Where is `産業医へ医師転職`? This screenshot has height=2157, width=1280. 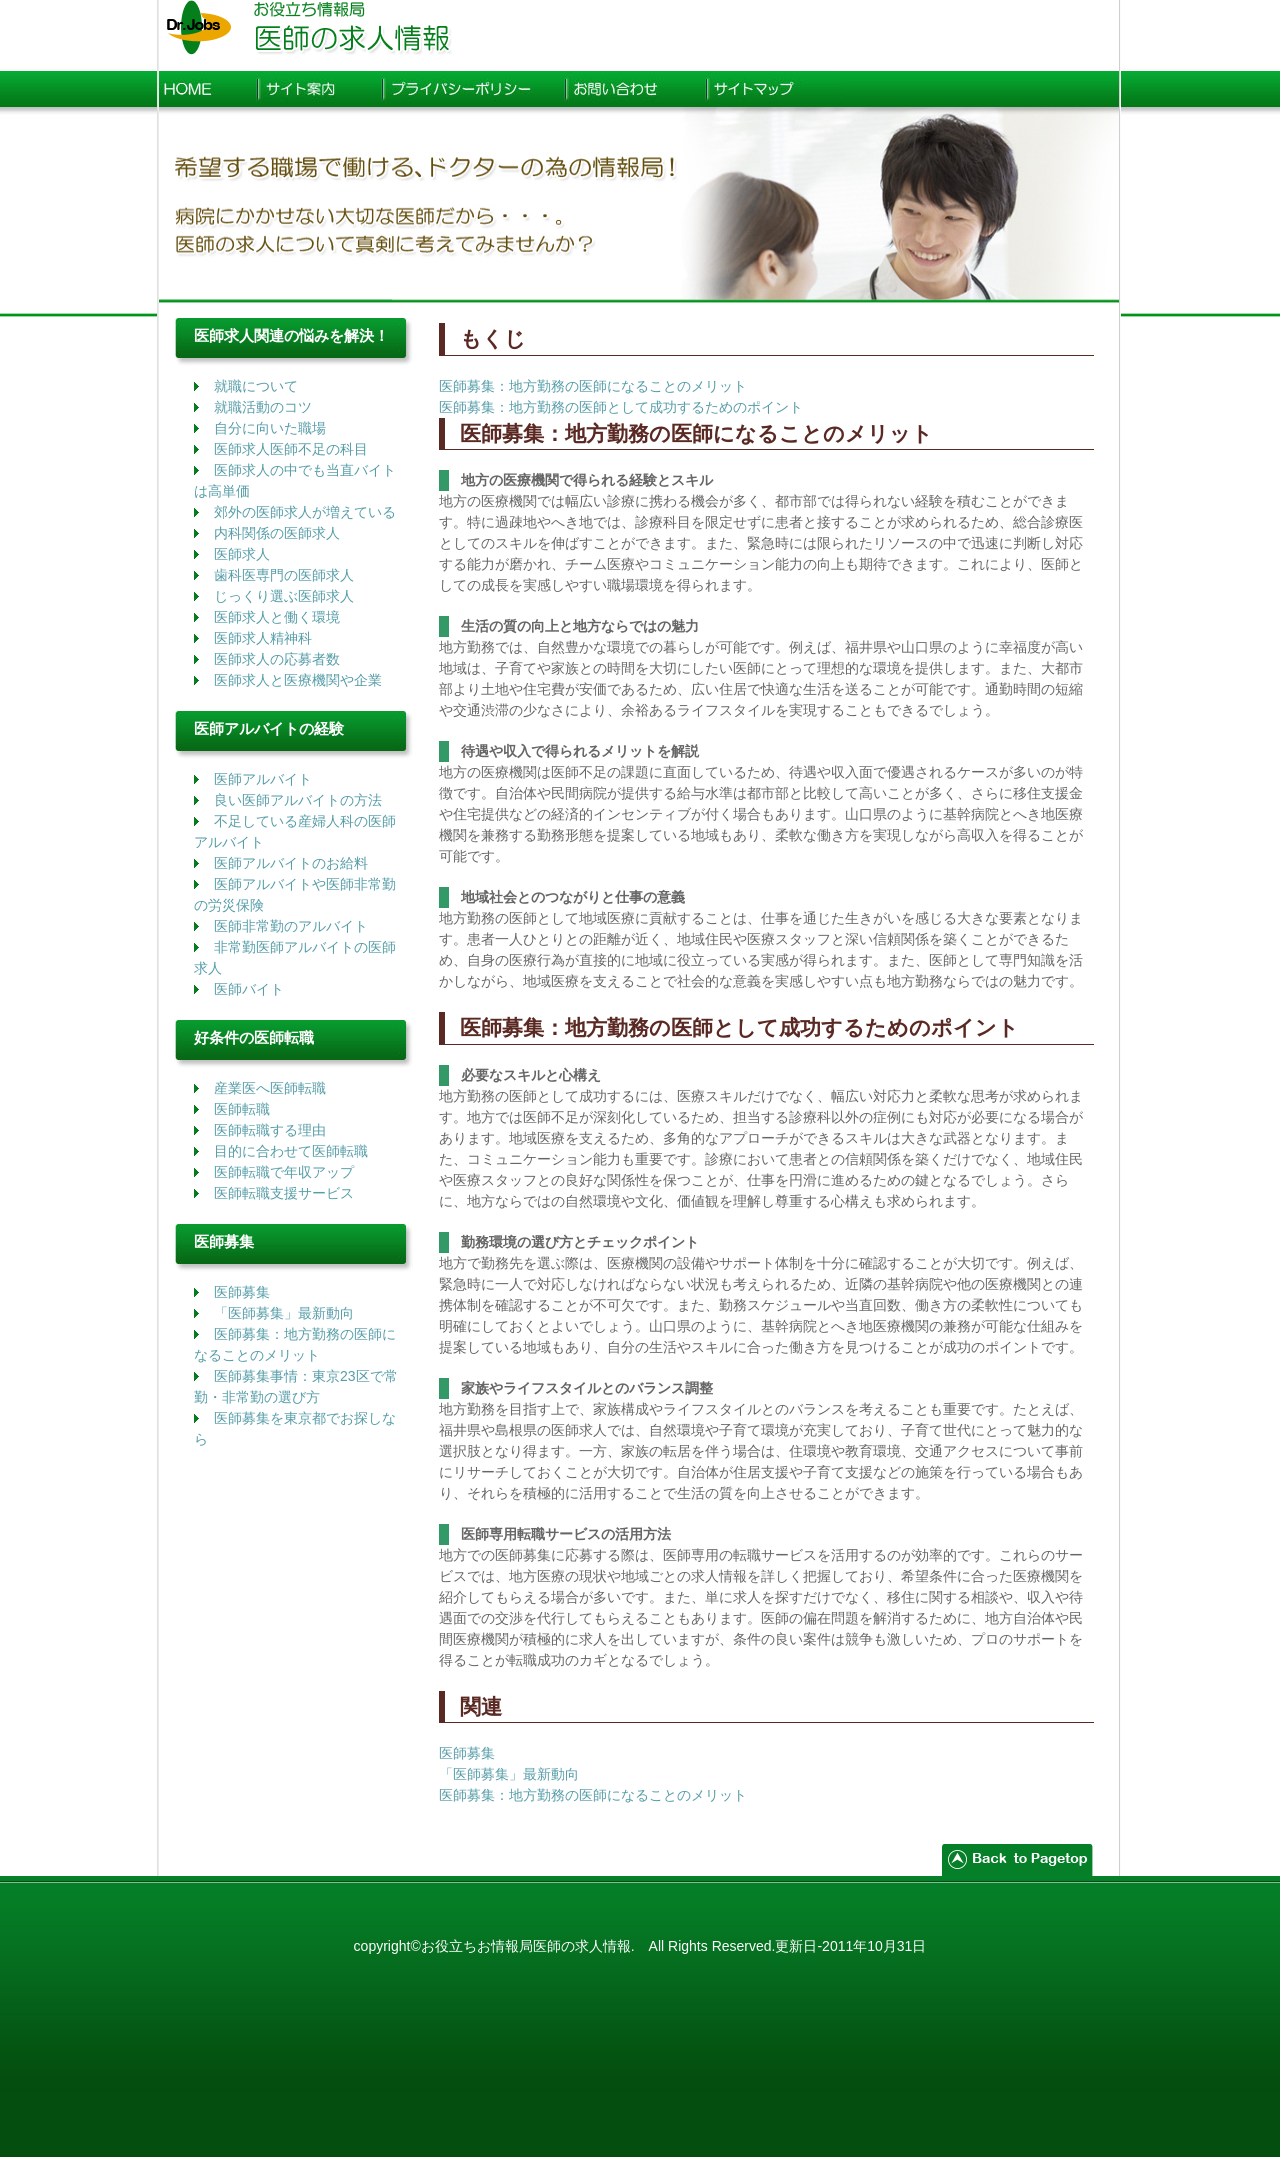
産業医へ医師転職 is located at coordinates (270, 1088).